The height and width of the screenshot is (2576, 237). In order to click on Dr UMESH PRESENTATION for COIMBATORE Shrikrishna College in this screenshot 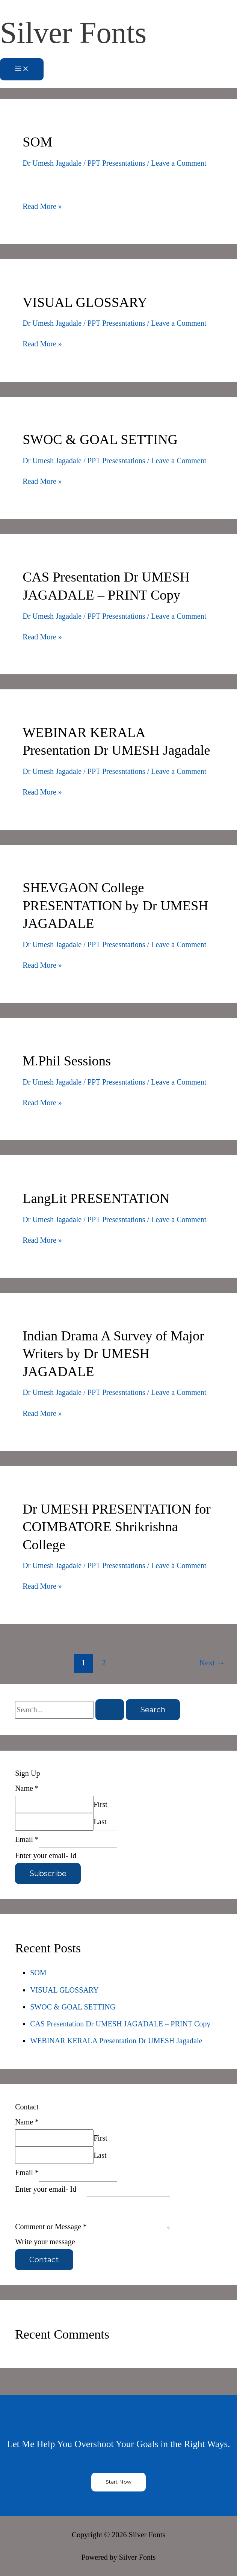, I will do `click(117, 1526)`.